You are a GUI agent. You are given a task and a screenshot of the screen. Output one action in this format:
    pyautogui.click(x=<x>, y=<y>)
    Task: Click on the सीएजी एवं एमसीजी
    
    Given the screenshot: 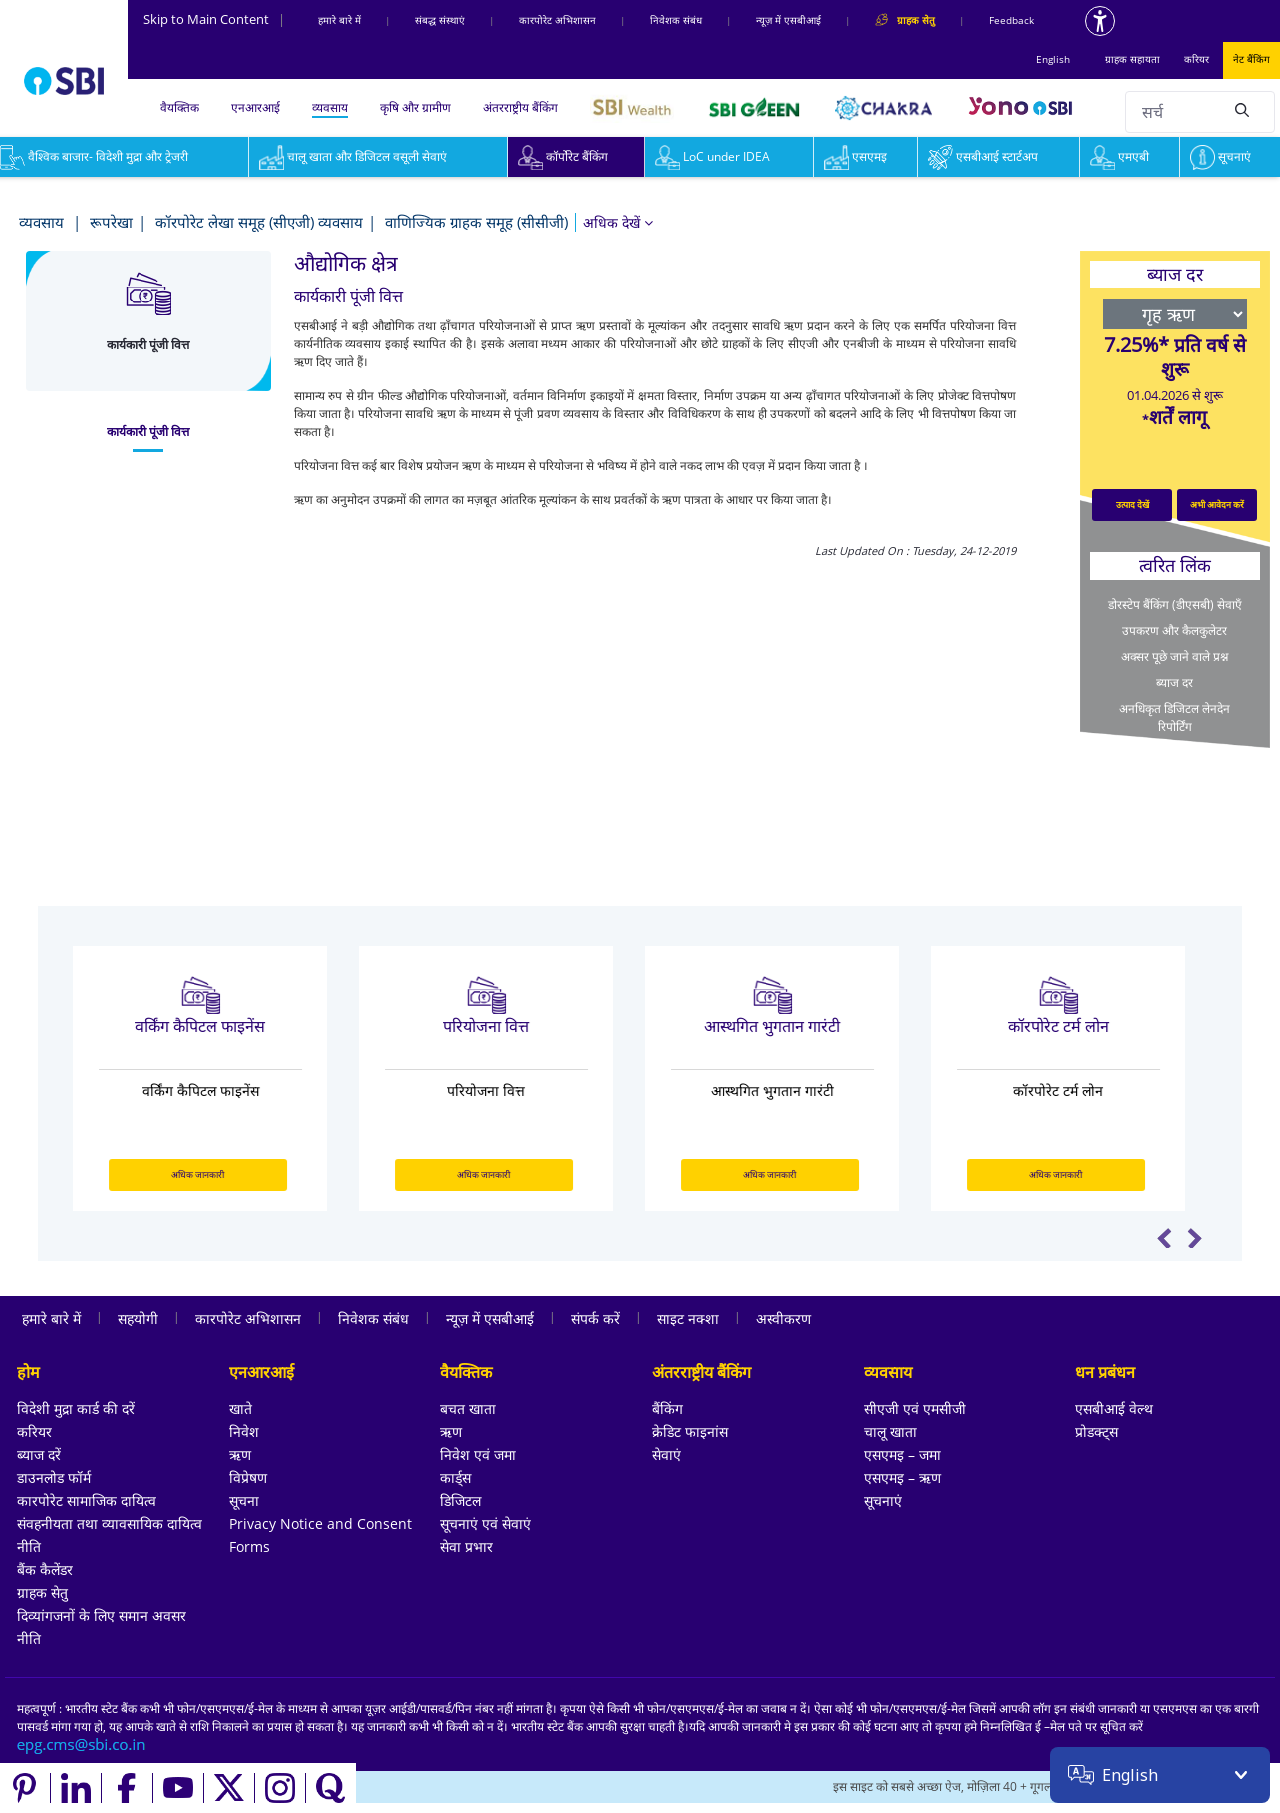 What is the action you would take?
    pyautogui.click(x=915, y=1408)
    